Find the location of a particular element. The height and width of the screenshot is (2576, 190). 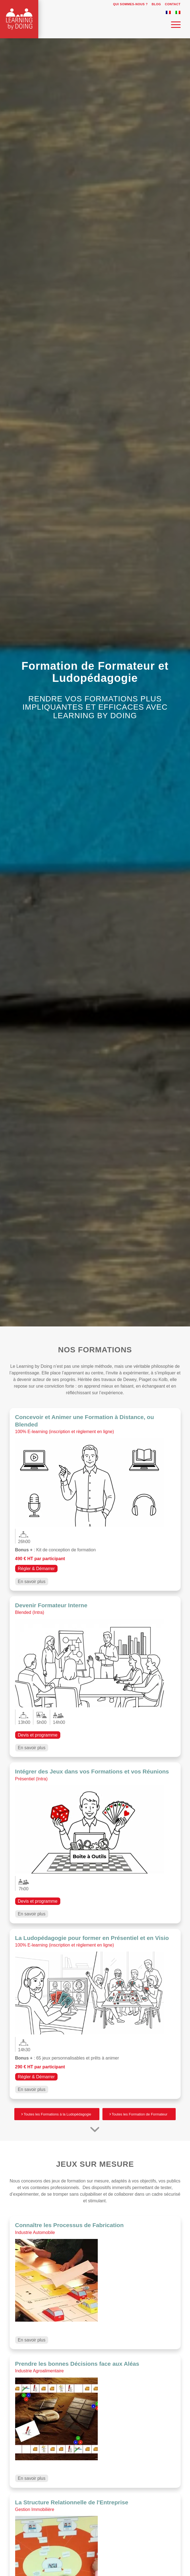

[Toutes les Formations à la Ludopédagogie] is located at coordinates (56, 2114).